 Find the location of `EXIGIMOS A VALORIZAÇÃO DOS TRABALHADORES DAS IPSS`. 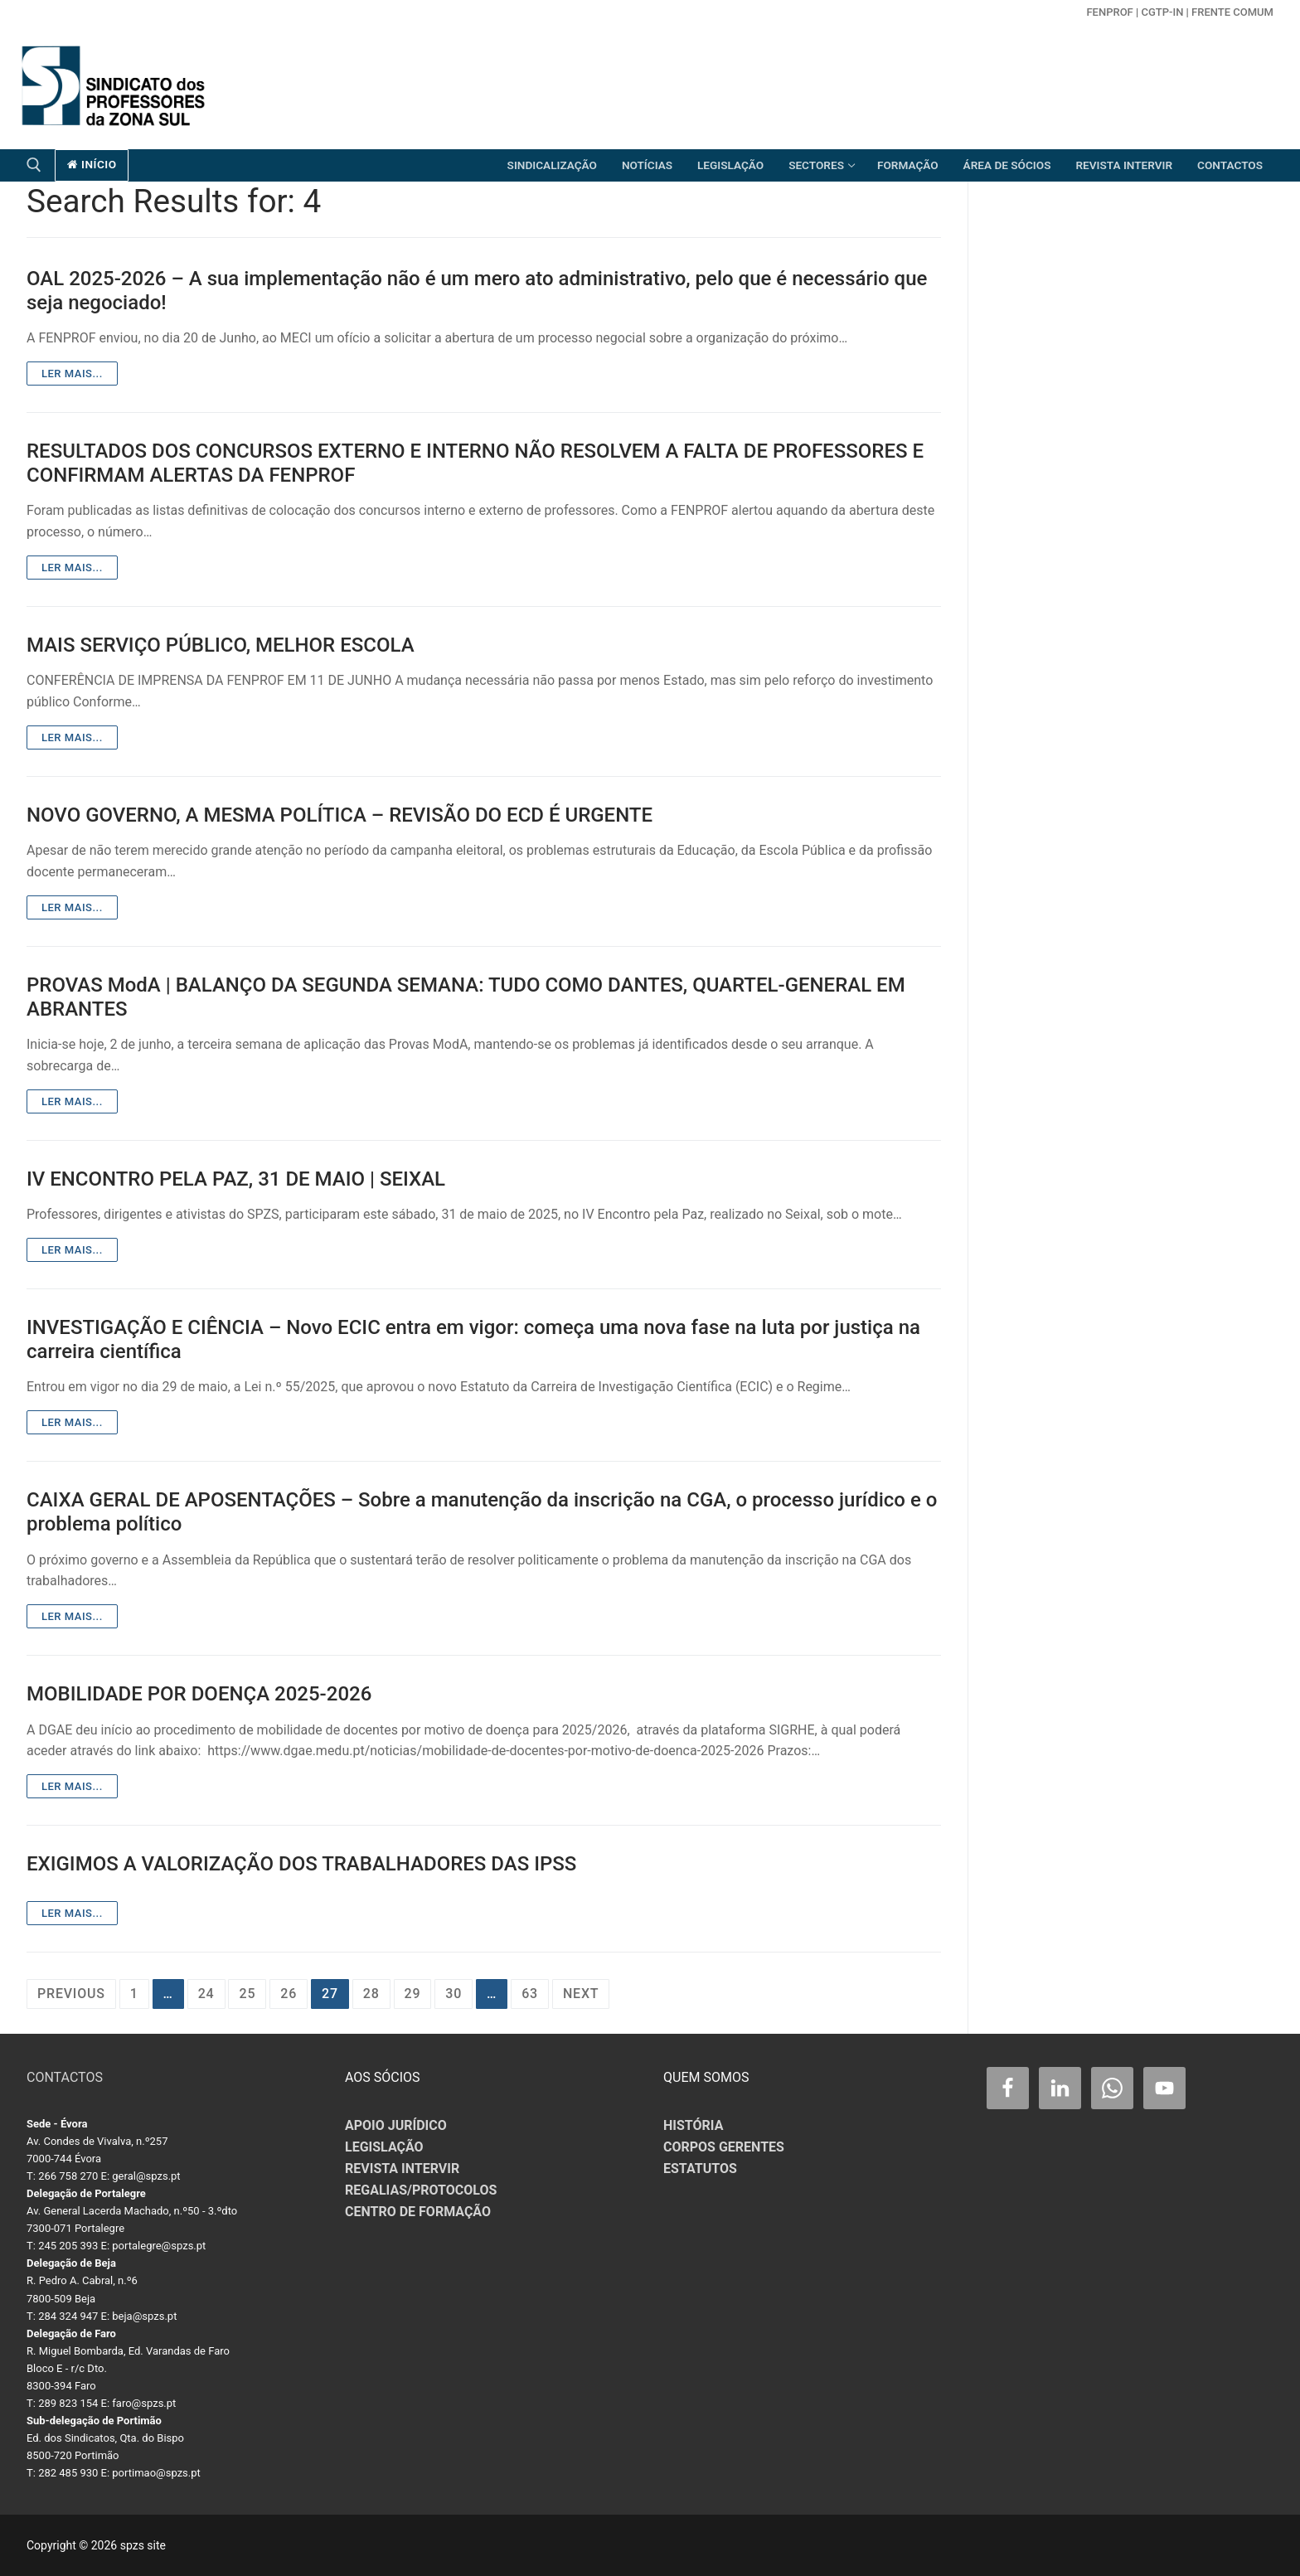

EXIGIMOS A VALORIZAÇÃO DOS TRABALHADORES DAS IPSS is located at coordinates (301, 1863).